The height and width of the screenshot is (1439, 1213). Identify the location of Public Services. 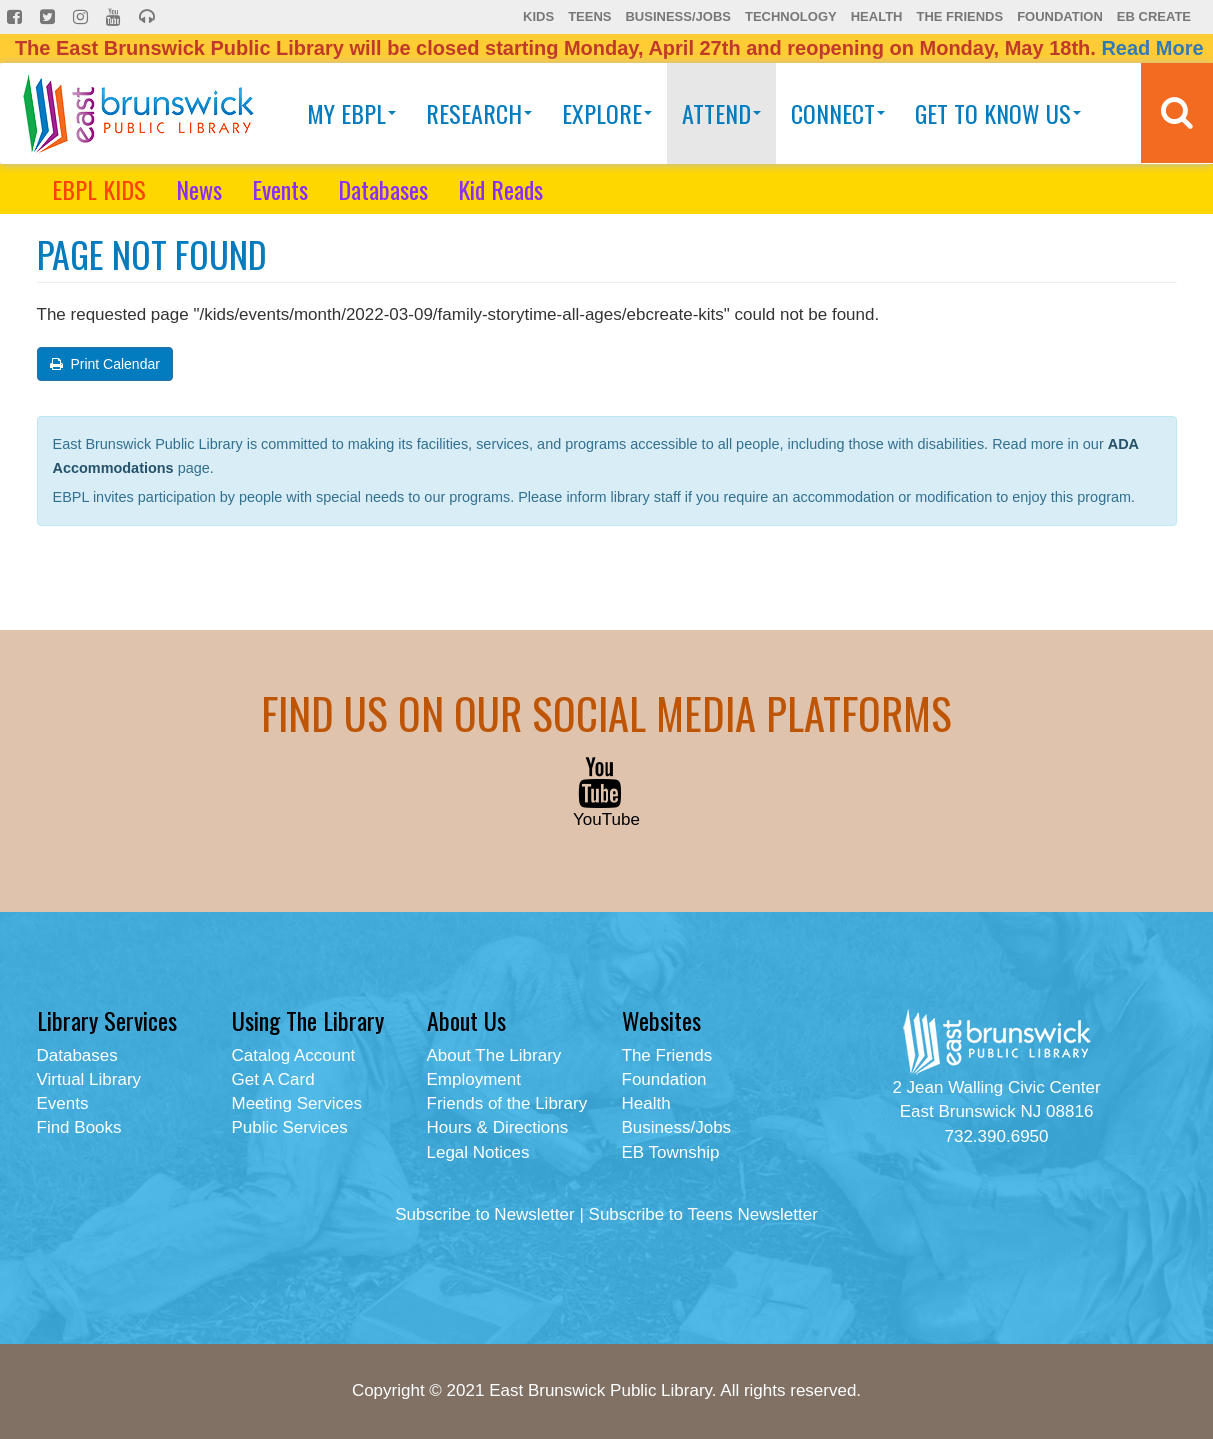
(290, 1127).